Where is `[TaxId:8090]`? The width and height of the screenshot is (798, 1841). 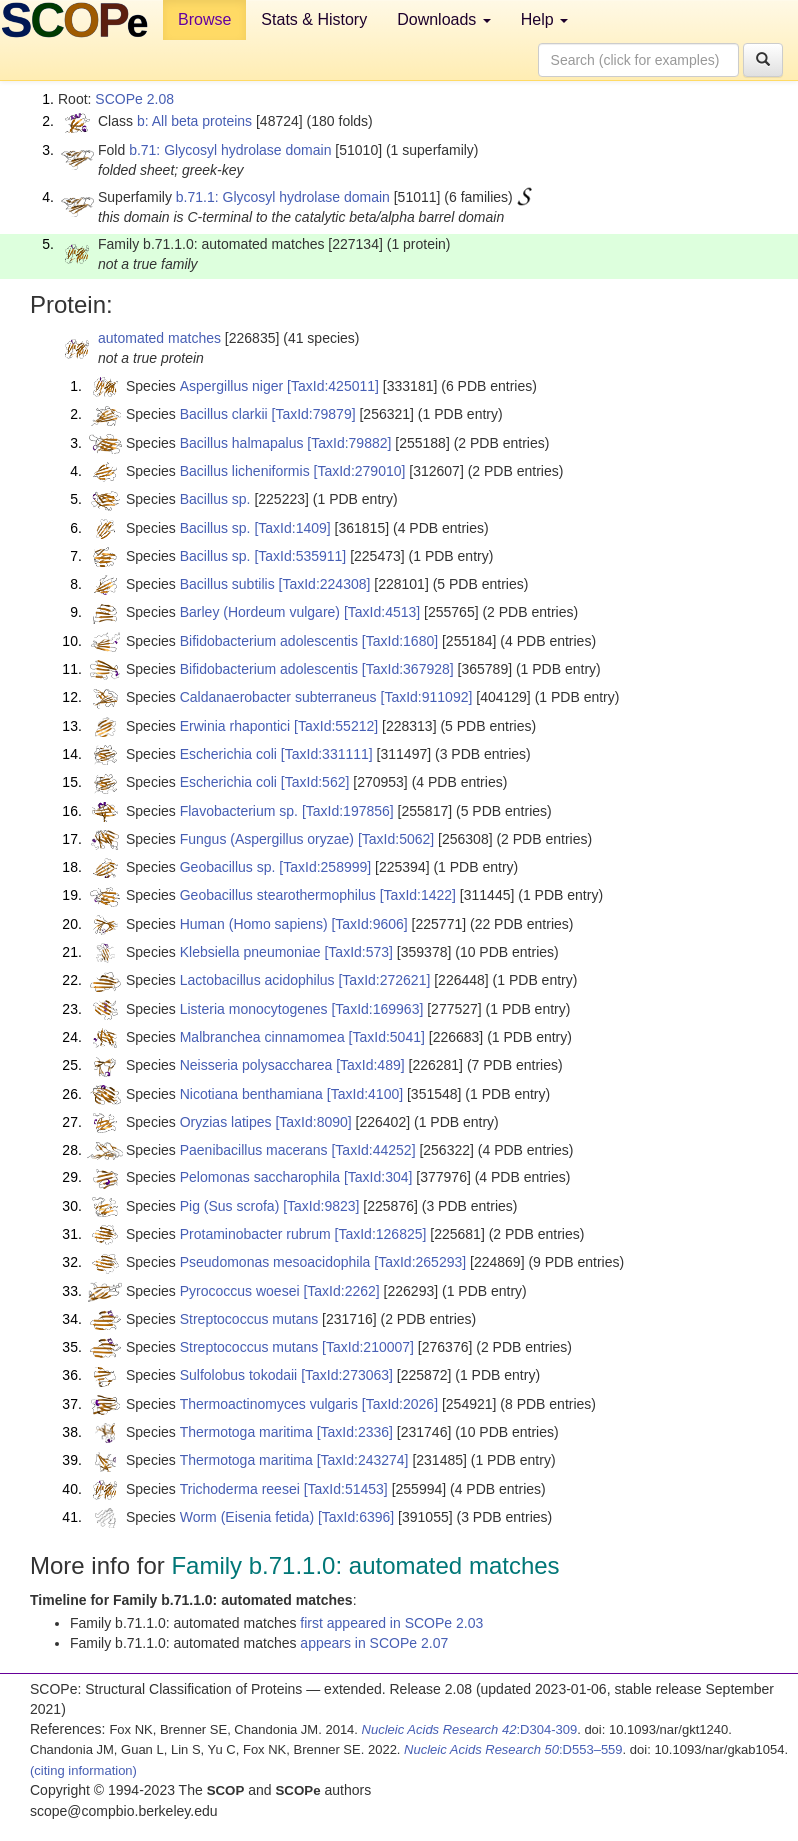 [TaxId:8090] is located at coordinates (313, 1122).